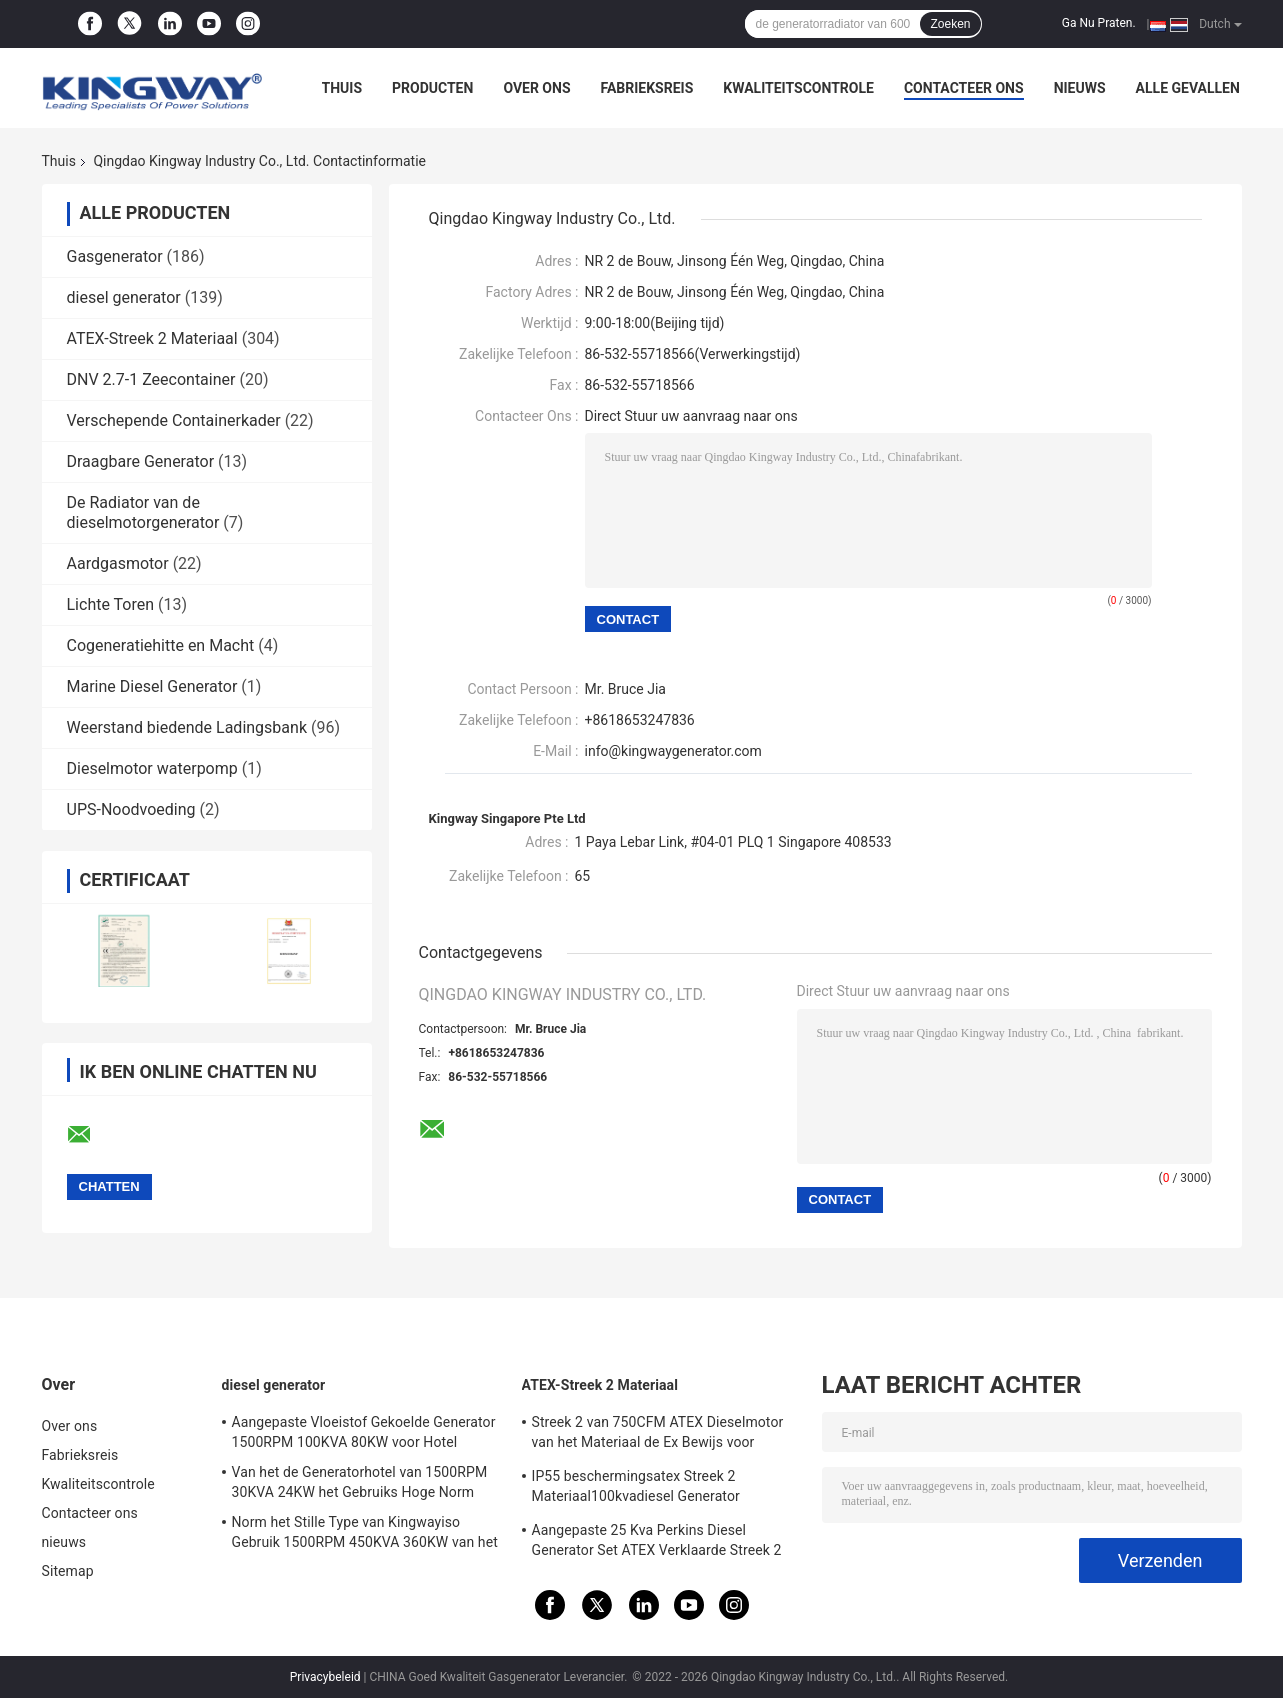 The height and width of the screenshot is (1698, 1283). Describe the element at coordinates (152, 686) in the screenshot. I see `Marine Diesel Generator` at that location.